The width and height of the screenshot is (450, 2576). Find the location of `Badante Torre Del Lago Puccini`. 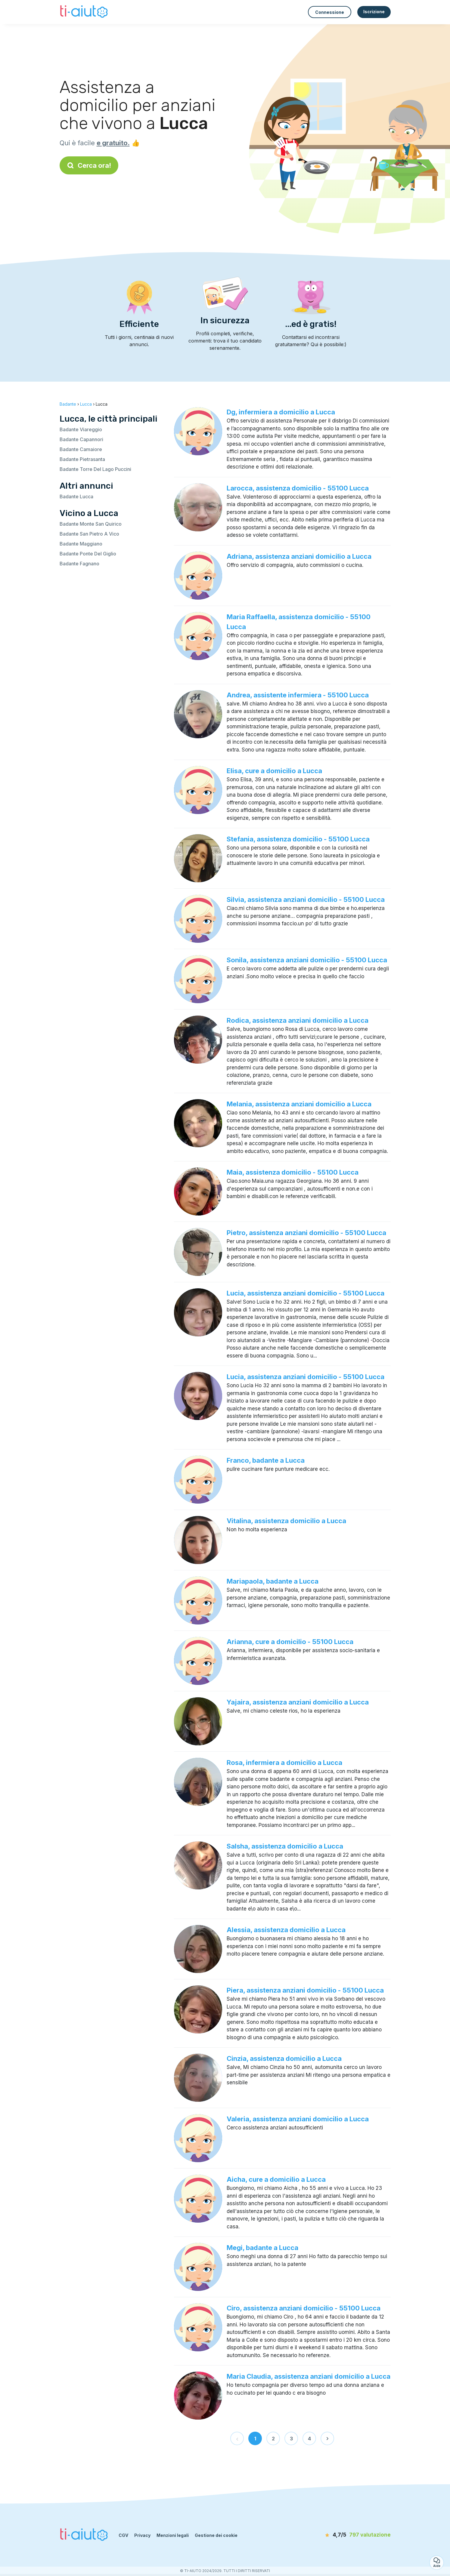

Badante Torre Del Lago Puccini is located at coordinates (95, 469).